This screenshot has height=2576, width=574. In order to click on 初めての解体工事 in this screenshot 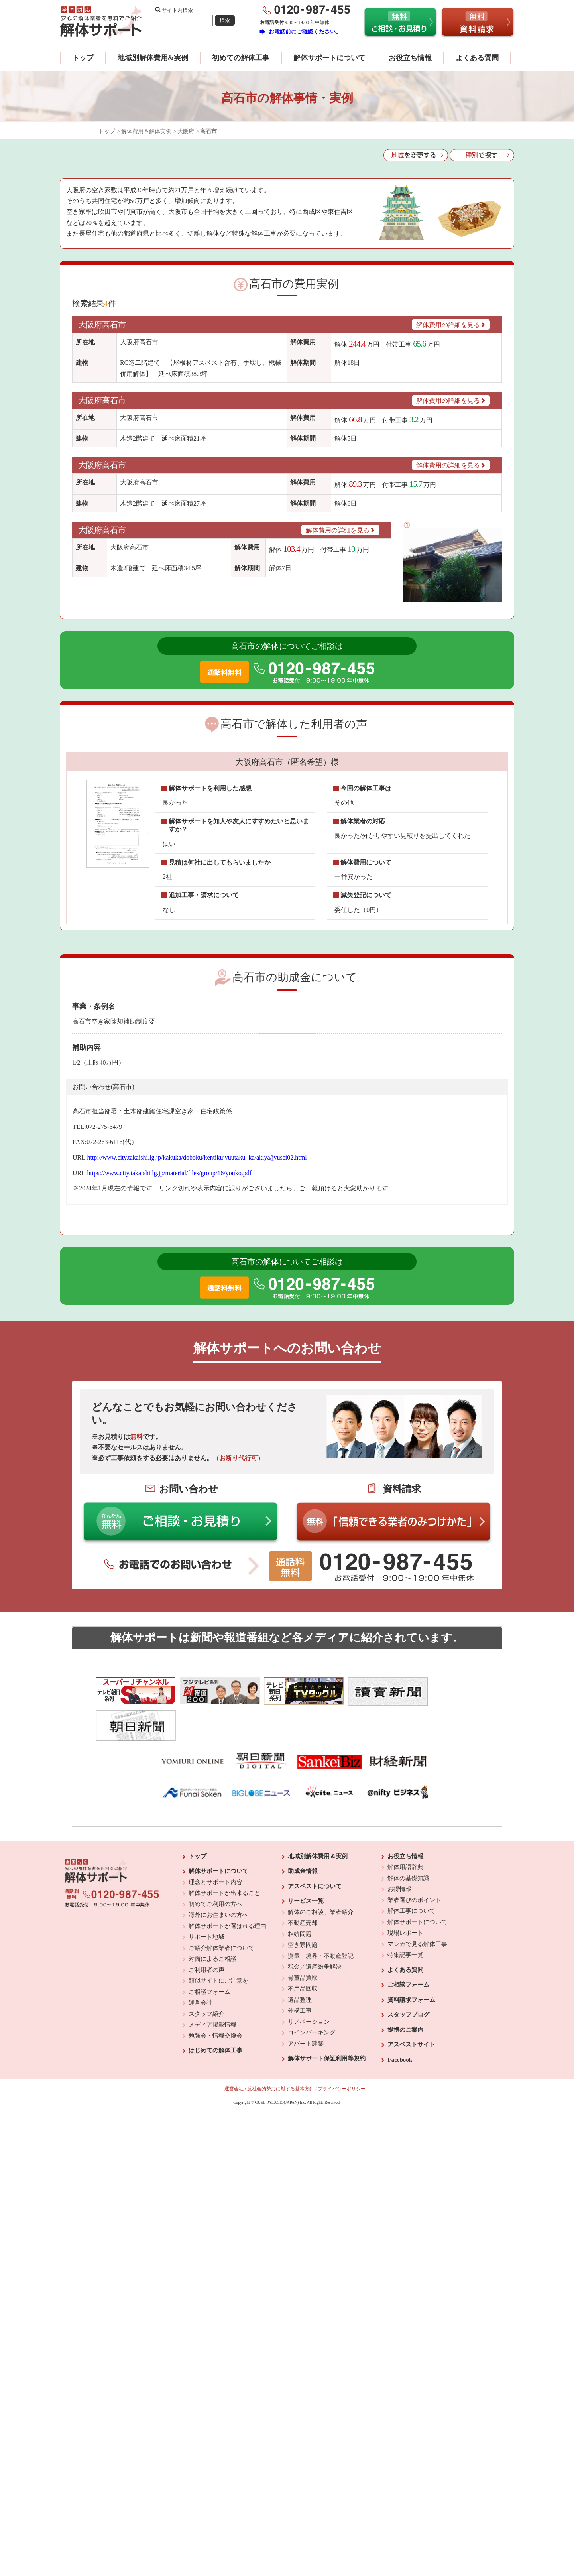, I will do `click(240, 58)`.